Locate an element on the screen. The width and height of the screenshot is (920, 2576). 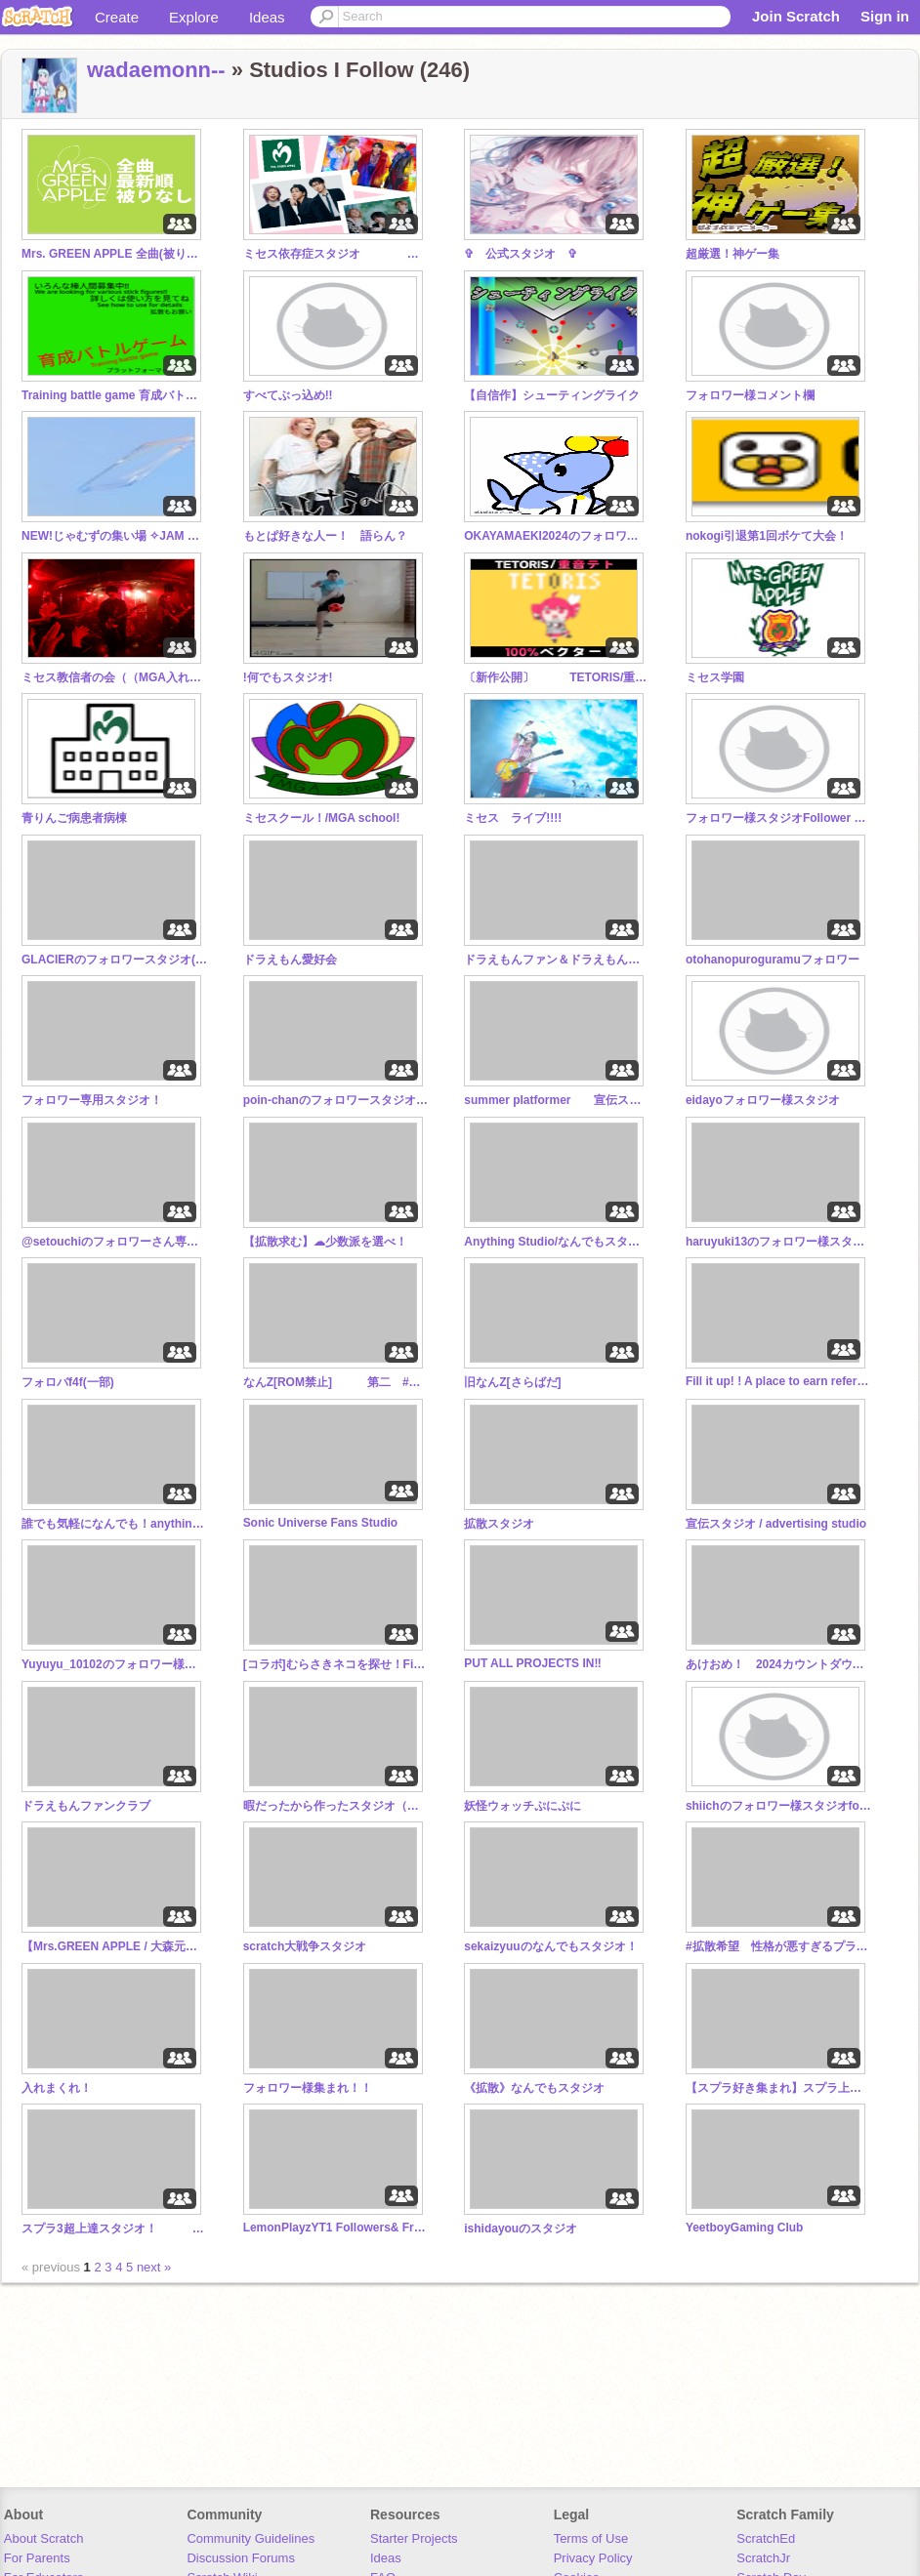
next » is located at coordinates (154, 2267).